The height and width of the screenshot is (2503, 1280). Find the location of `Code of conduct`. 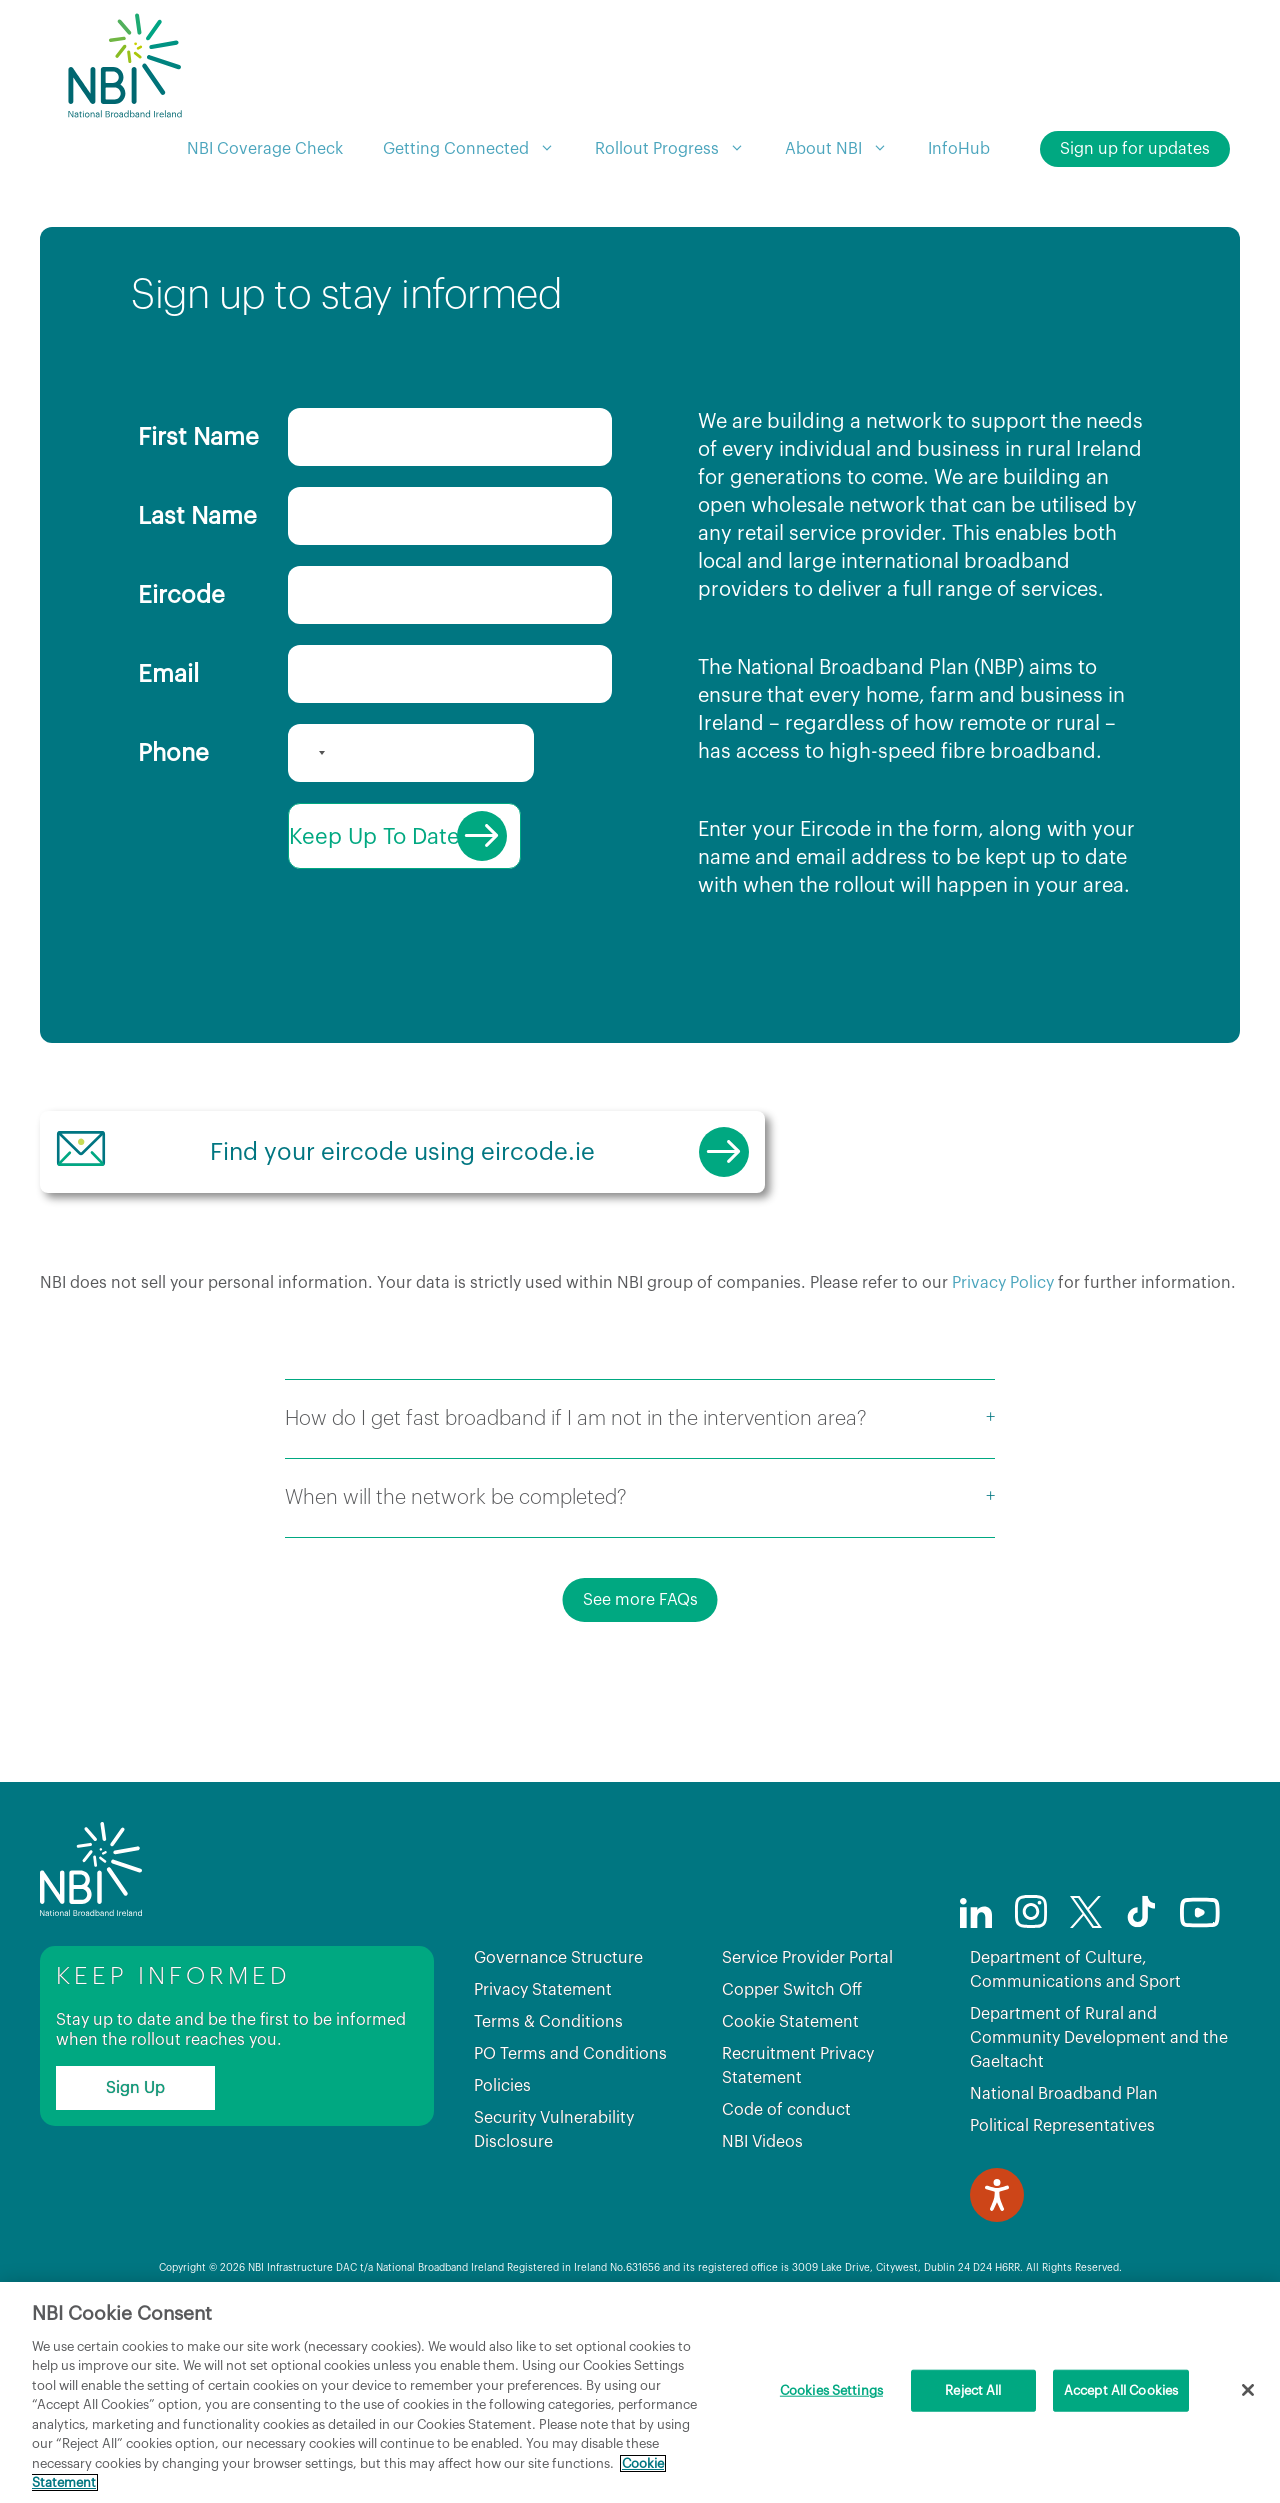

Code of conduct is located at coordinates (786, 2194).